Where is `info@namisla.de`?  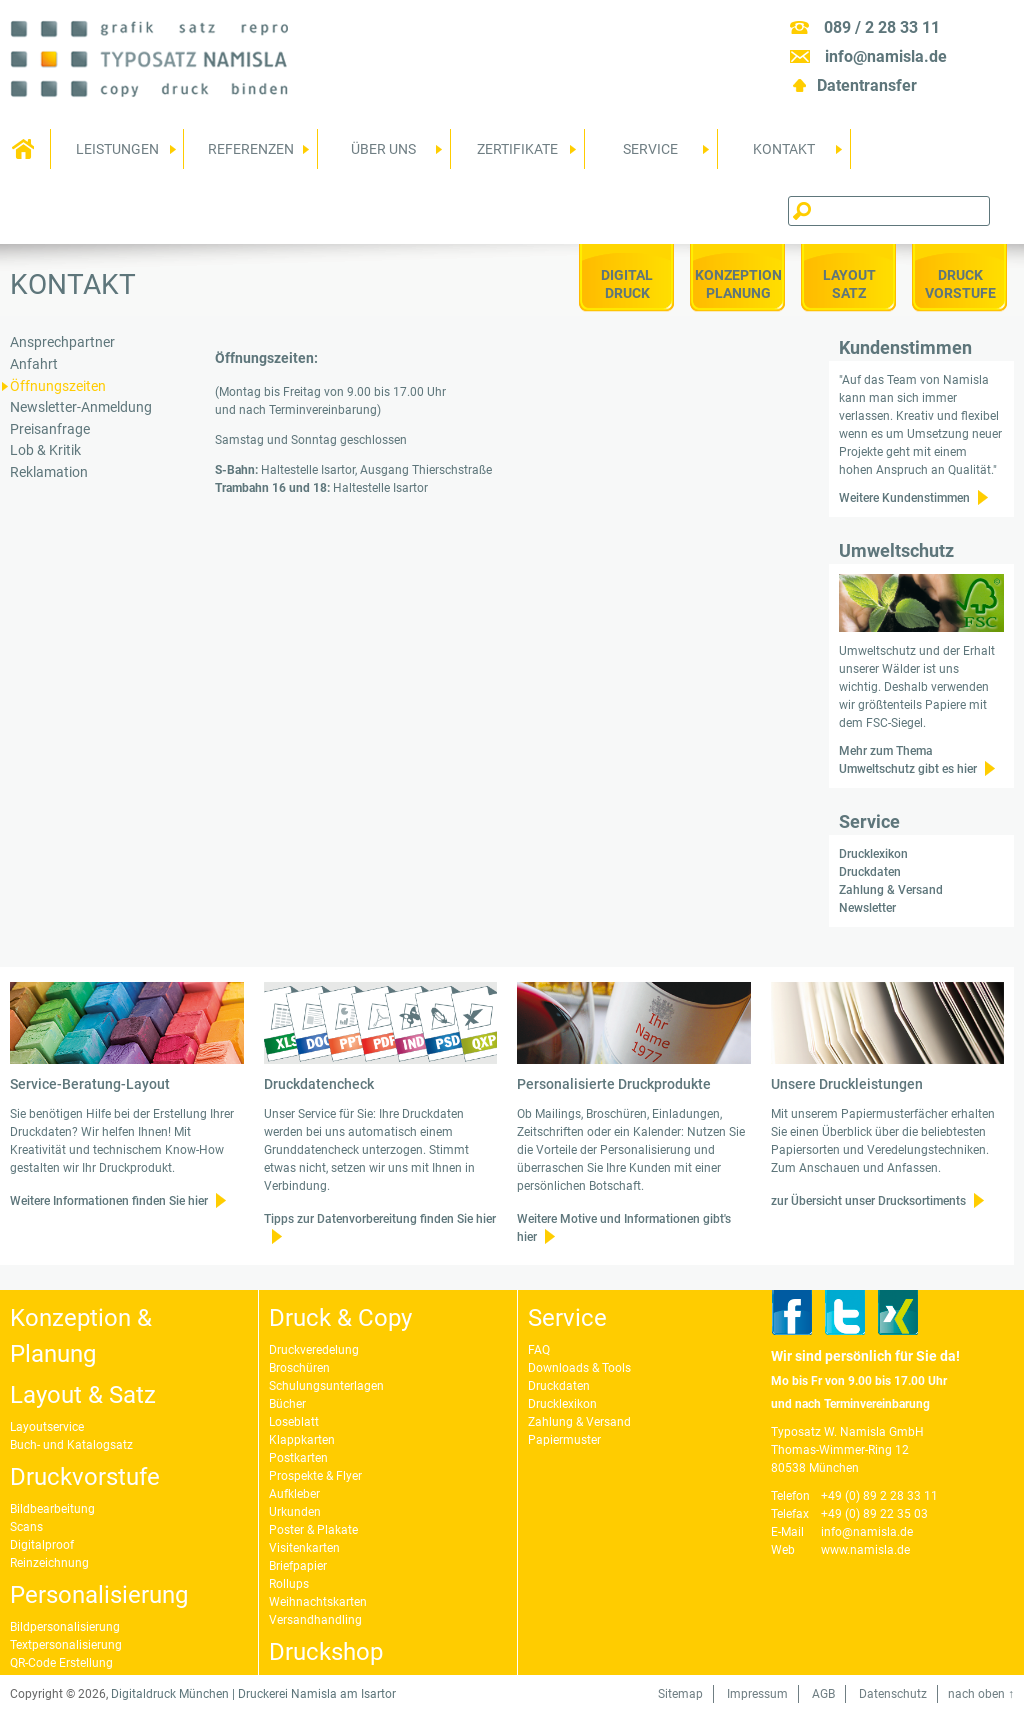
info@namisla.de is located at coordinates (886, 56).